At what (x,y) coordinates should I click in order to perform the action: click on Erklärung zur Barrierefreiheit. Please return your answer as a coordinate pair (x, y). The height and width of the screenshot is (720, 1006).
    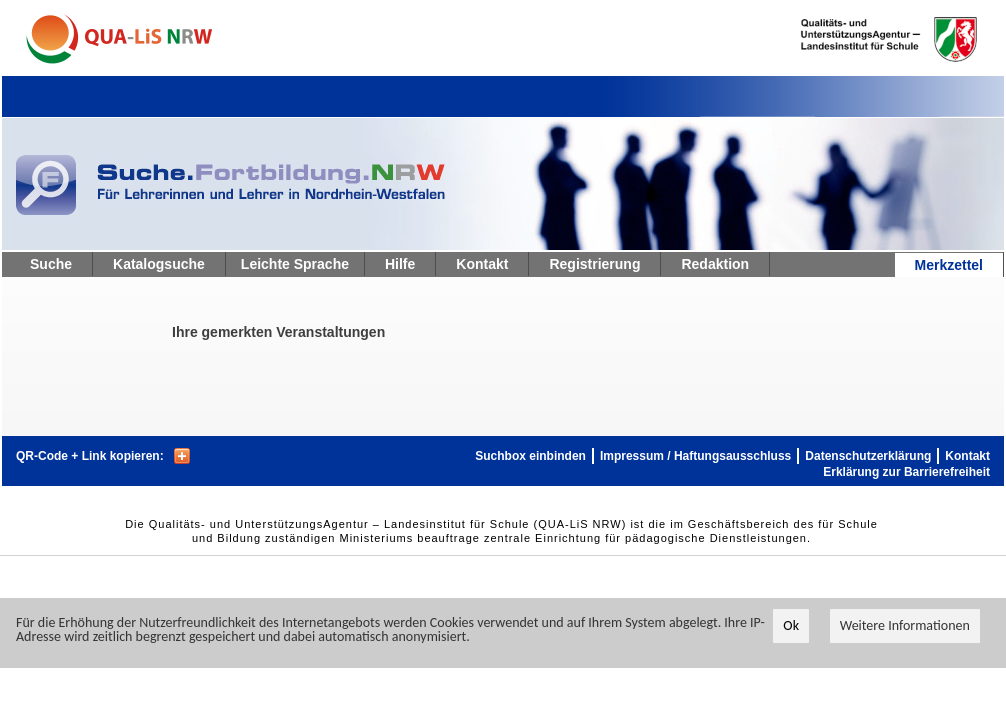
    Looking at the image, I should click on (906, 472).